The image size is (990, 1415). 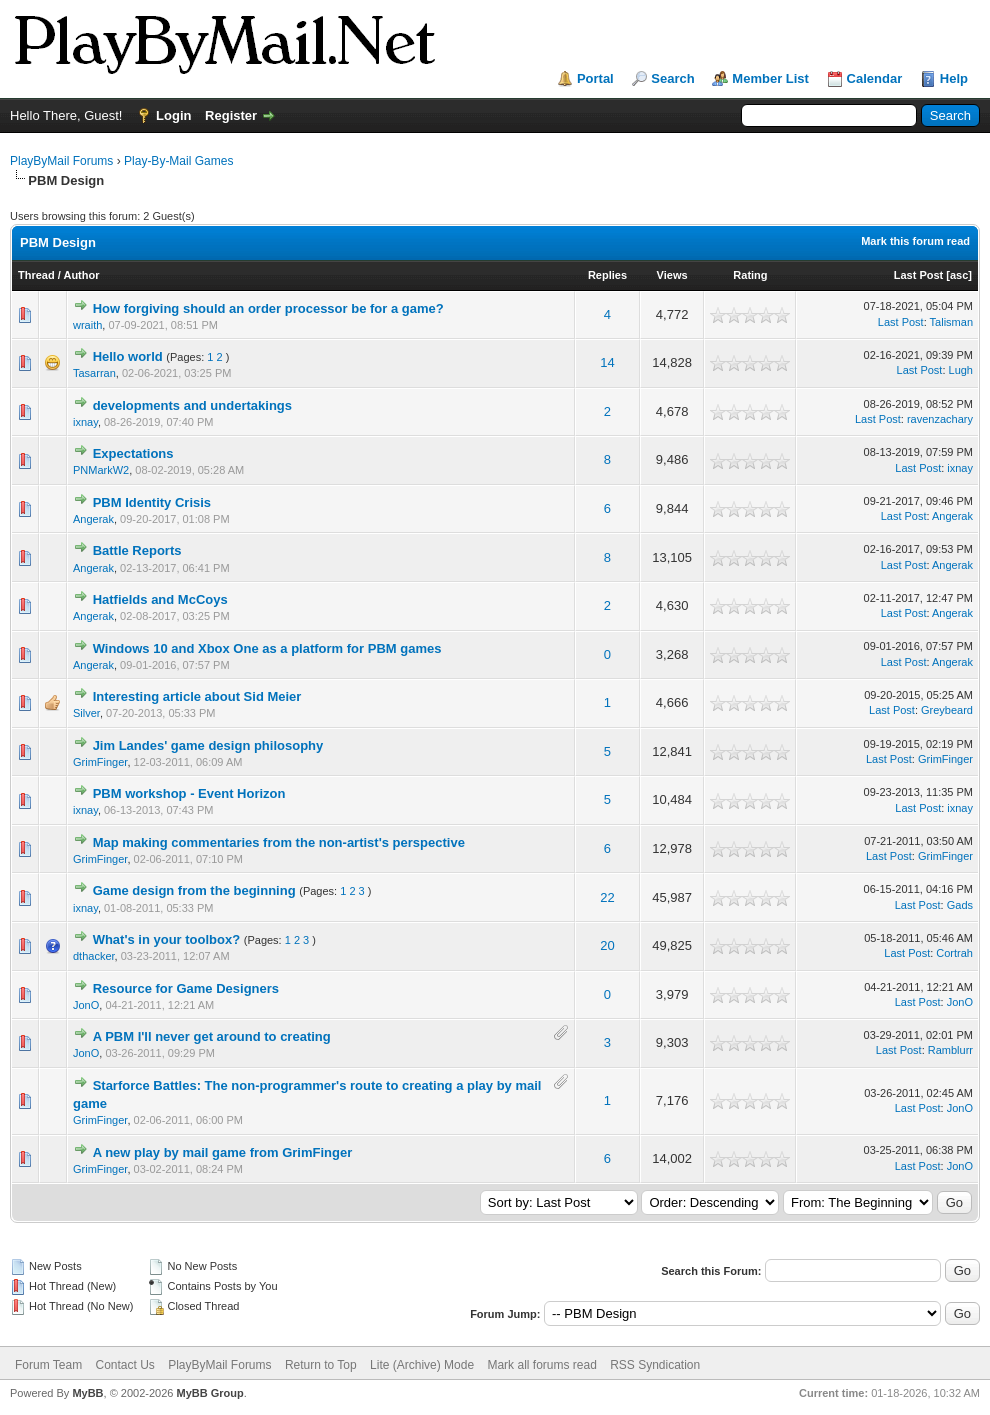 I want to click on Jim Landes' game design philosophy, so click(x=208, y=745).